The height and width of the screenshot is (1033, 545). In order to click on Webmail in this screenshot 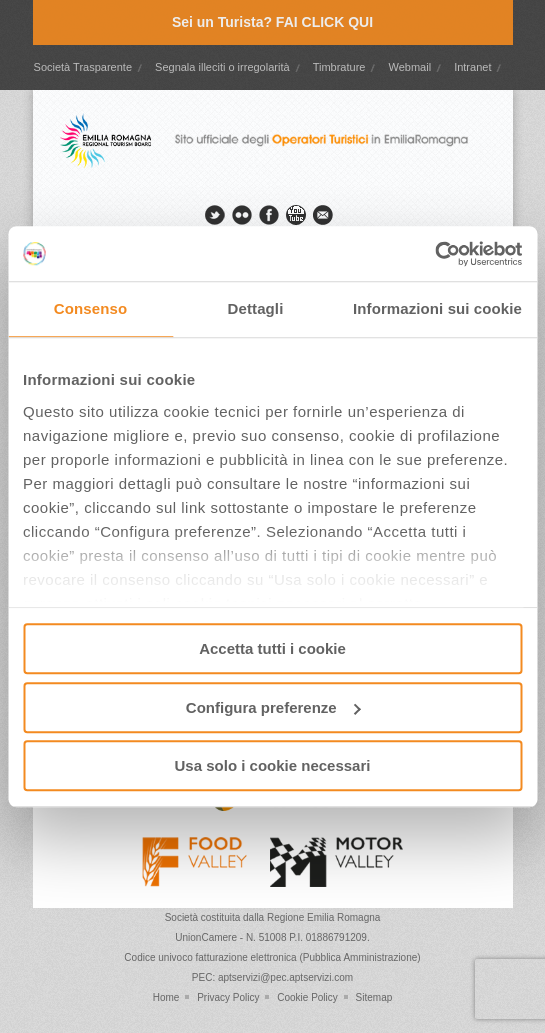, I will do `click(409, 67)`.